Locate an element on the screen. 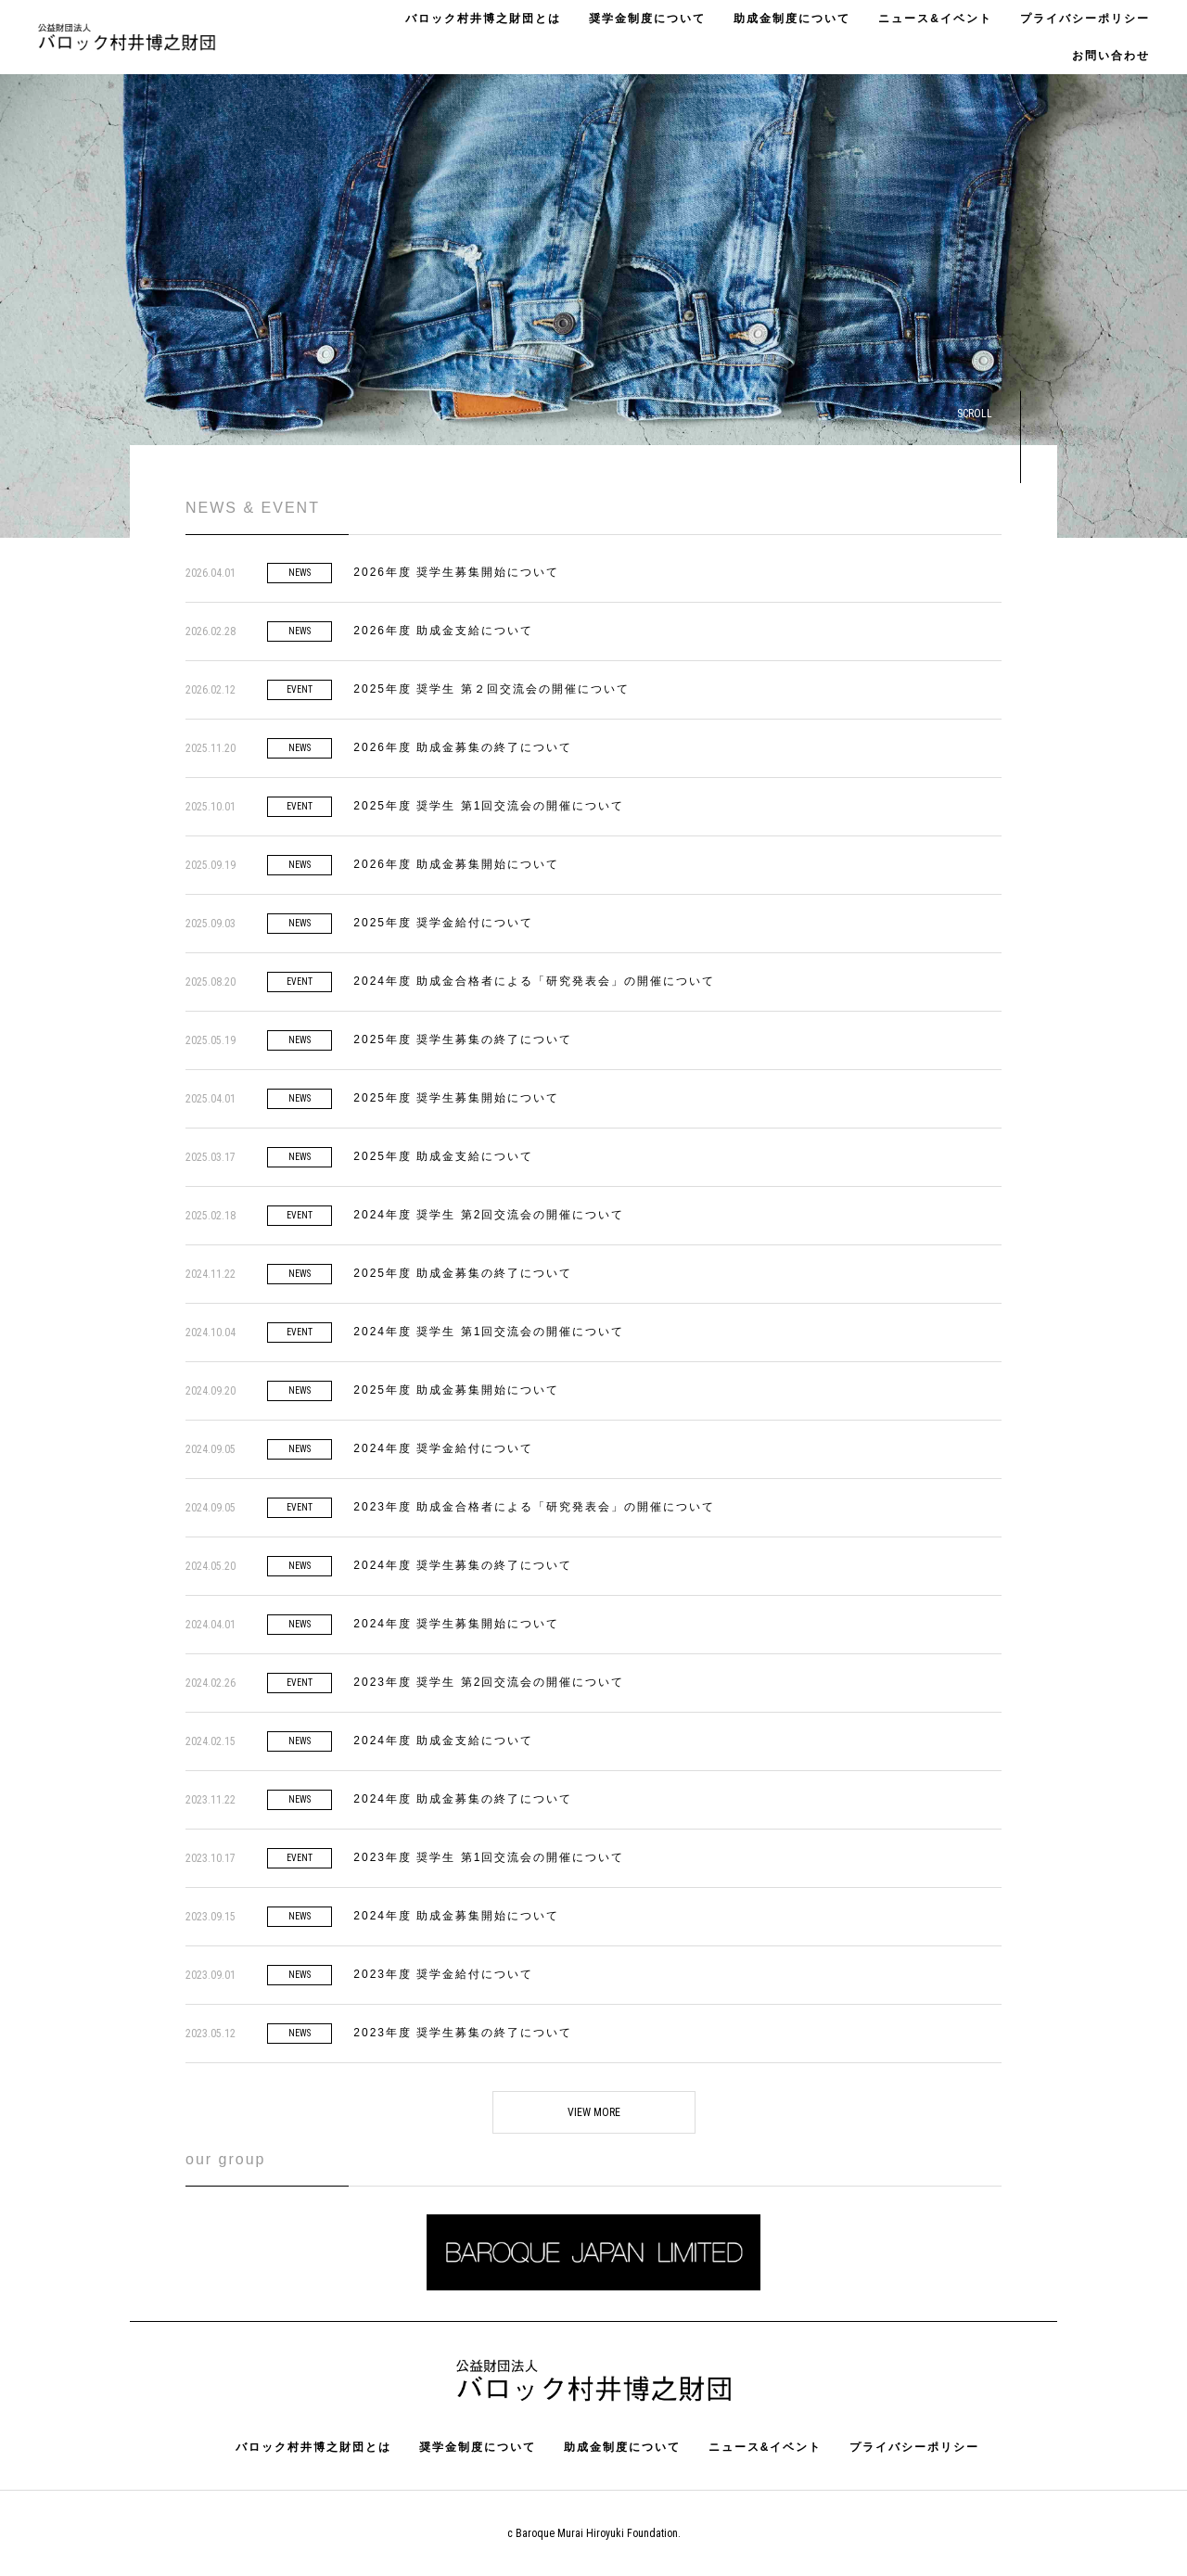 This screenshot has height=2576, width=1187. 2024年度 奨学生 第1回交流会の開催について is located at coordinates (488, 1331).